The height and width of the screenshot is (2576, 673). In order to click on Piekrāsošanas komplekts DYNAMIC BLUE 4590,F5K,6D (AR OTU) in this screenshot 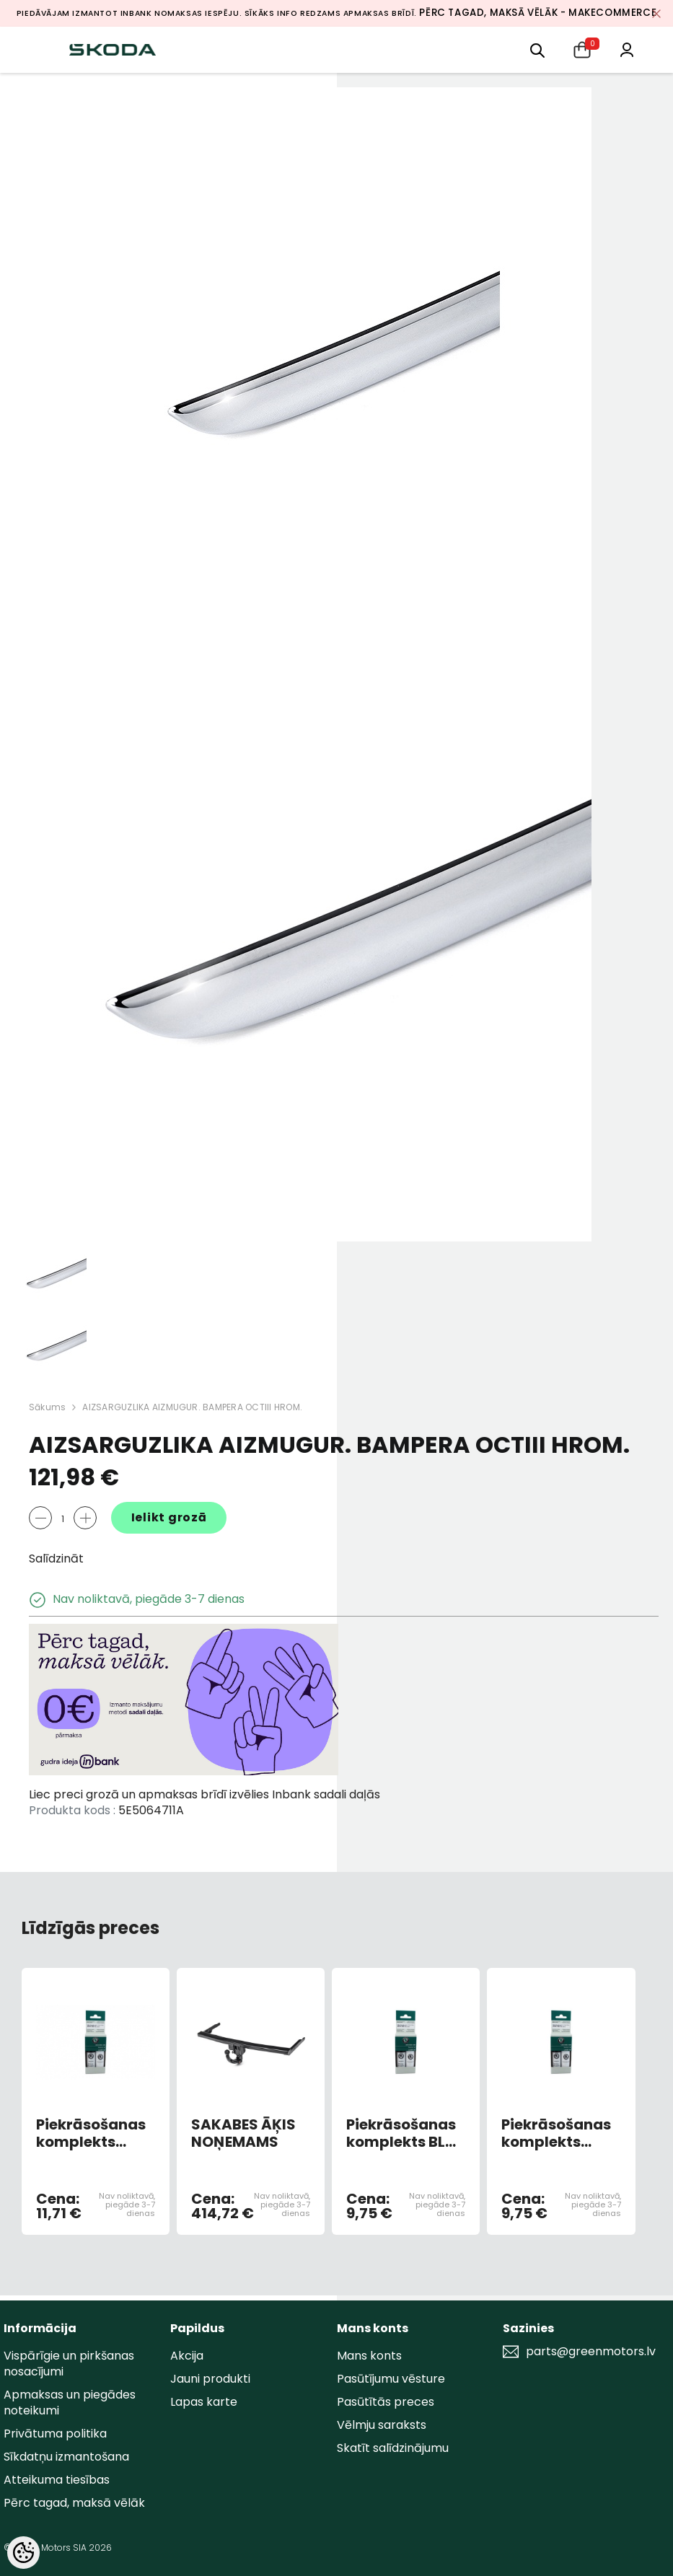, I will do `click(91, 2133)`.